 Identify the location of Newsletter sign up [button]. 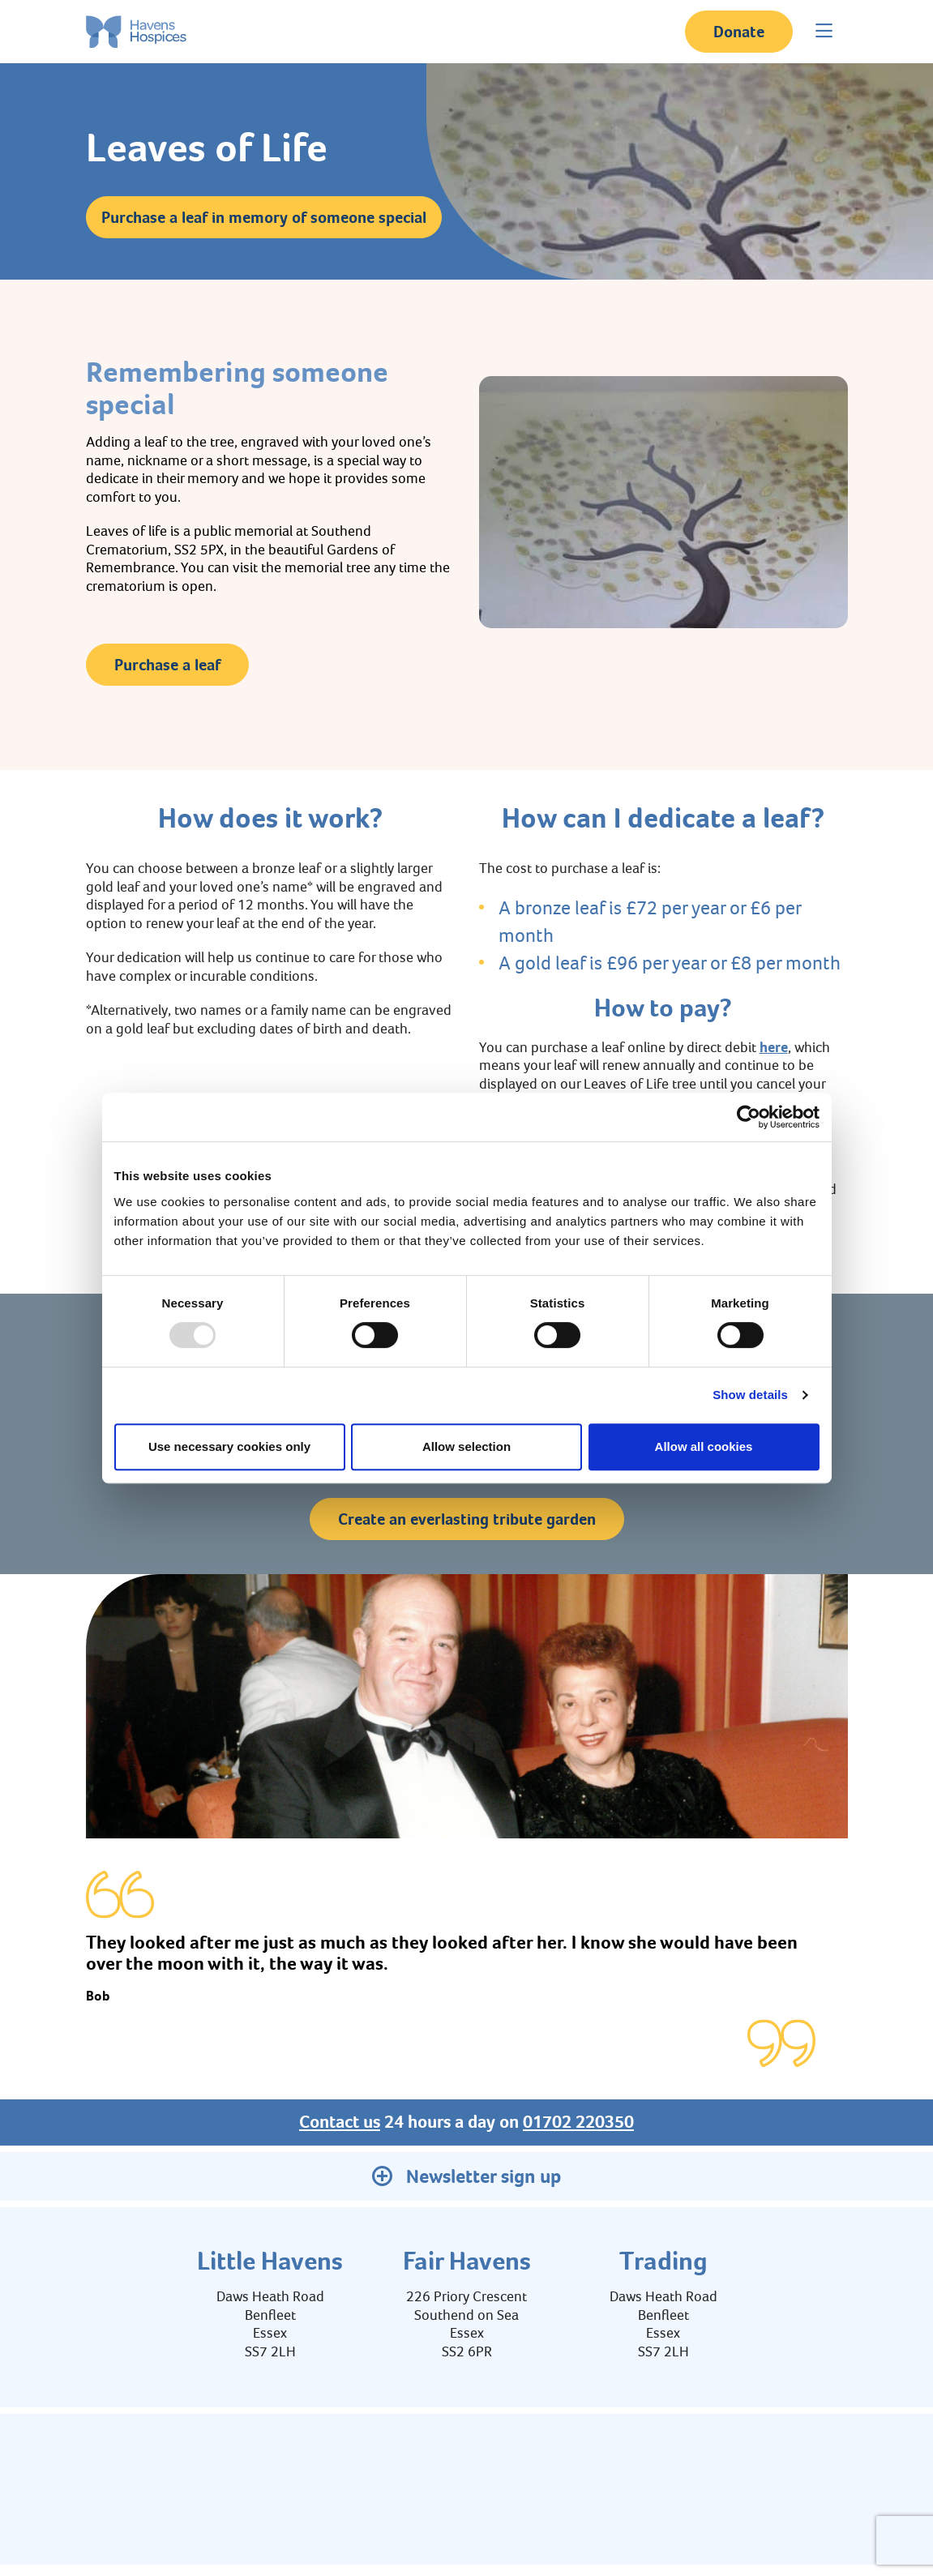
(466, 2176).